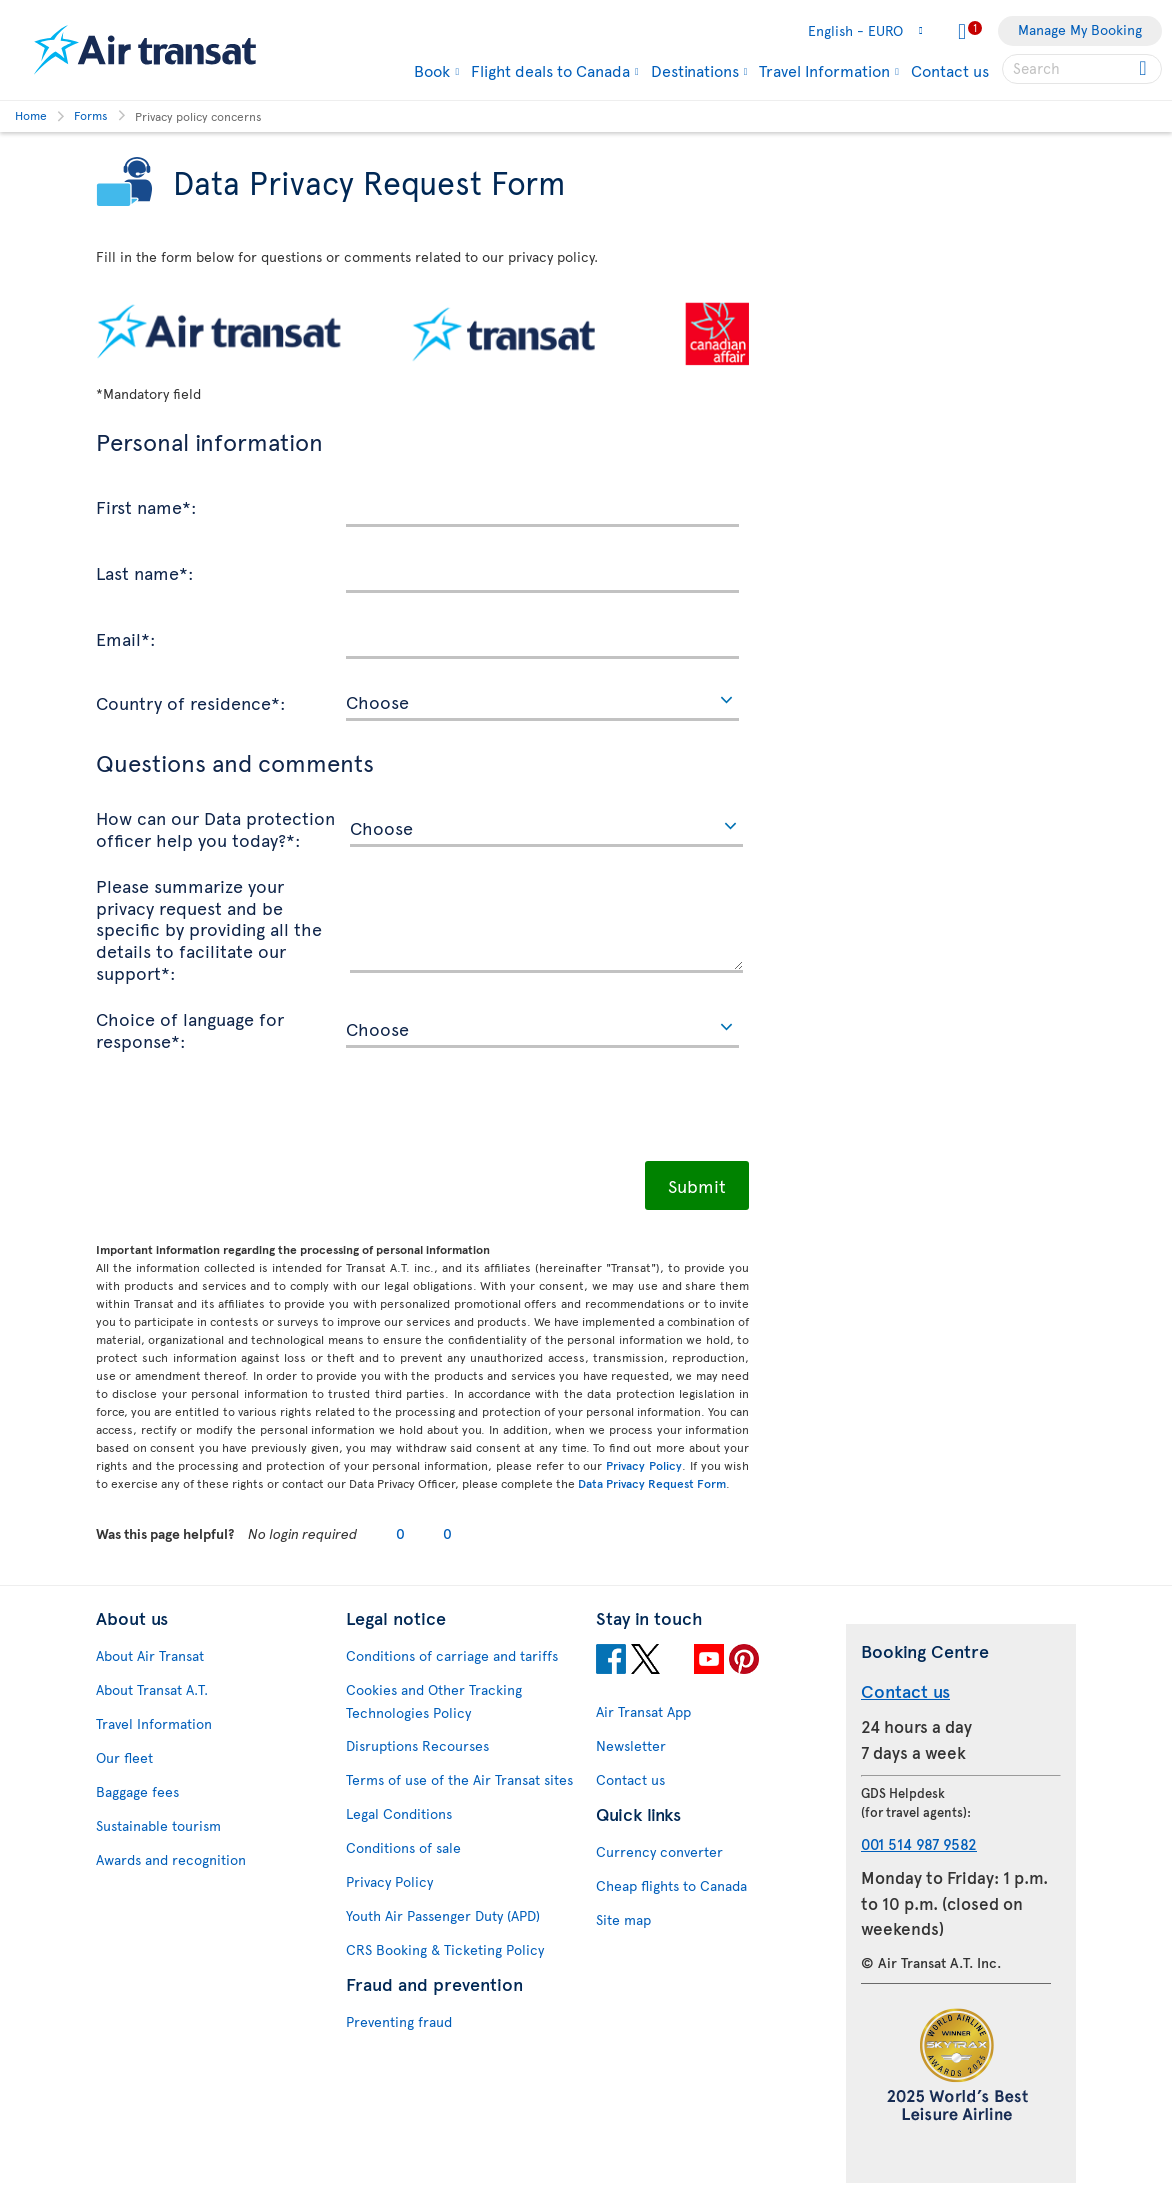 This screenshot has height=2203, width=1172. I want to click on Conditions of sale, so click(403, 1847).